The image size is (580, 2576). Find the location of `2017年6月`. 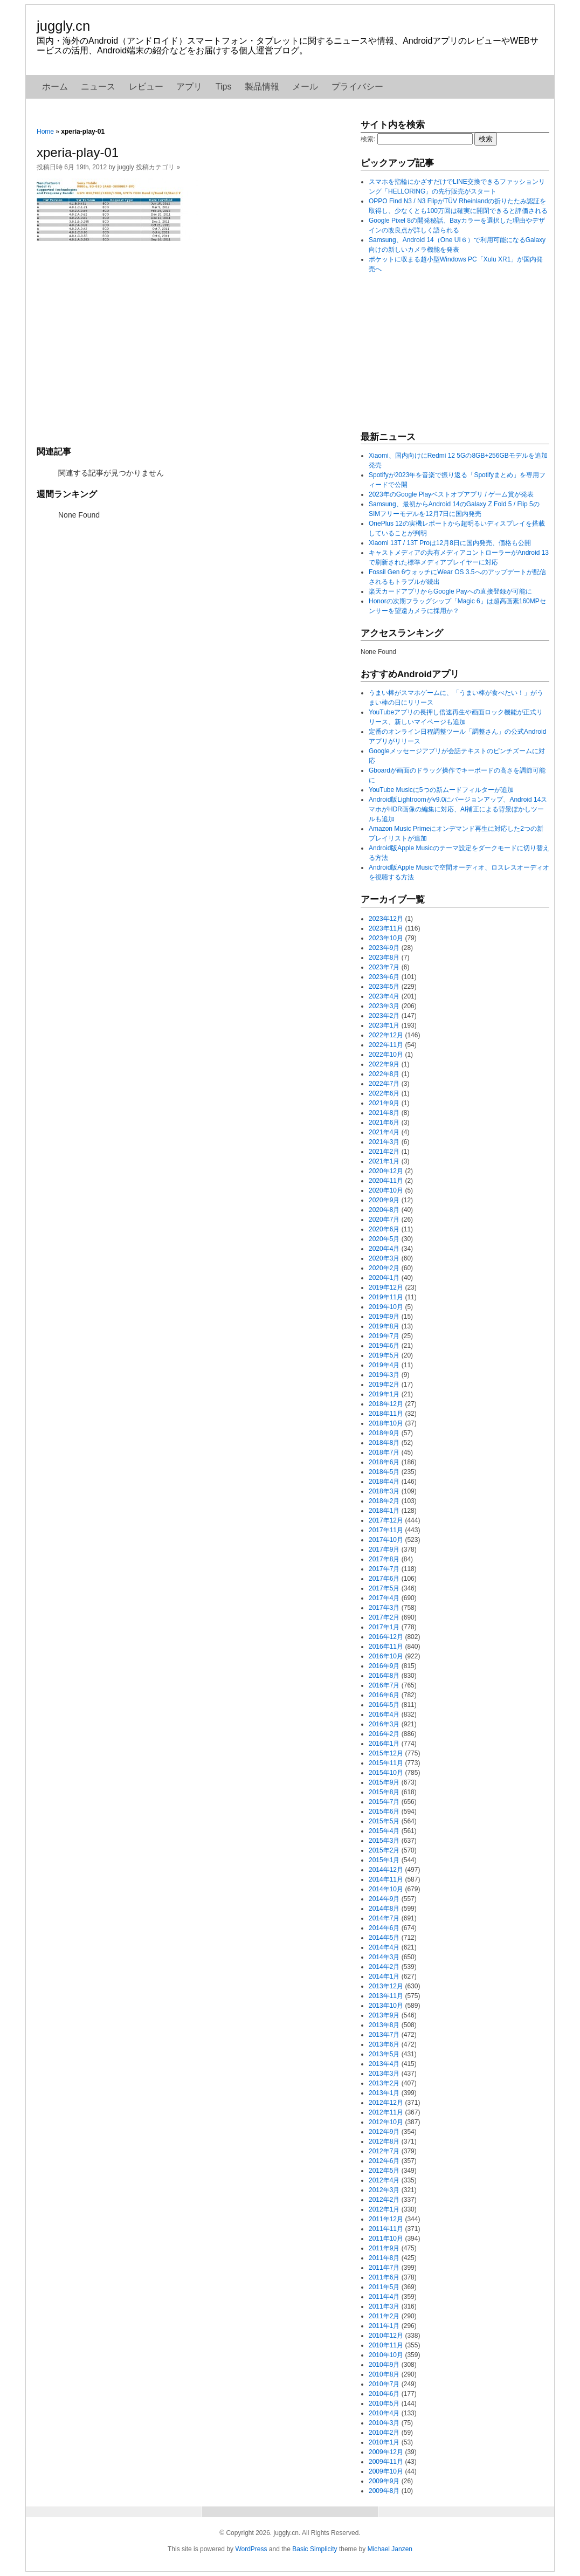

2017年6月 is located at coordinates (384, 1578).